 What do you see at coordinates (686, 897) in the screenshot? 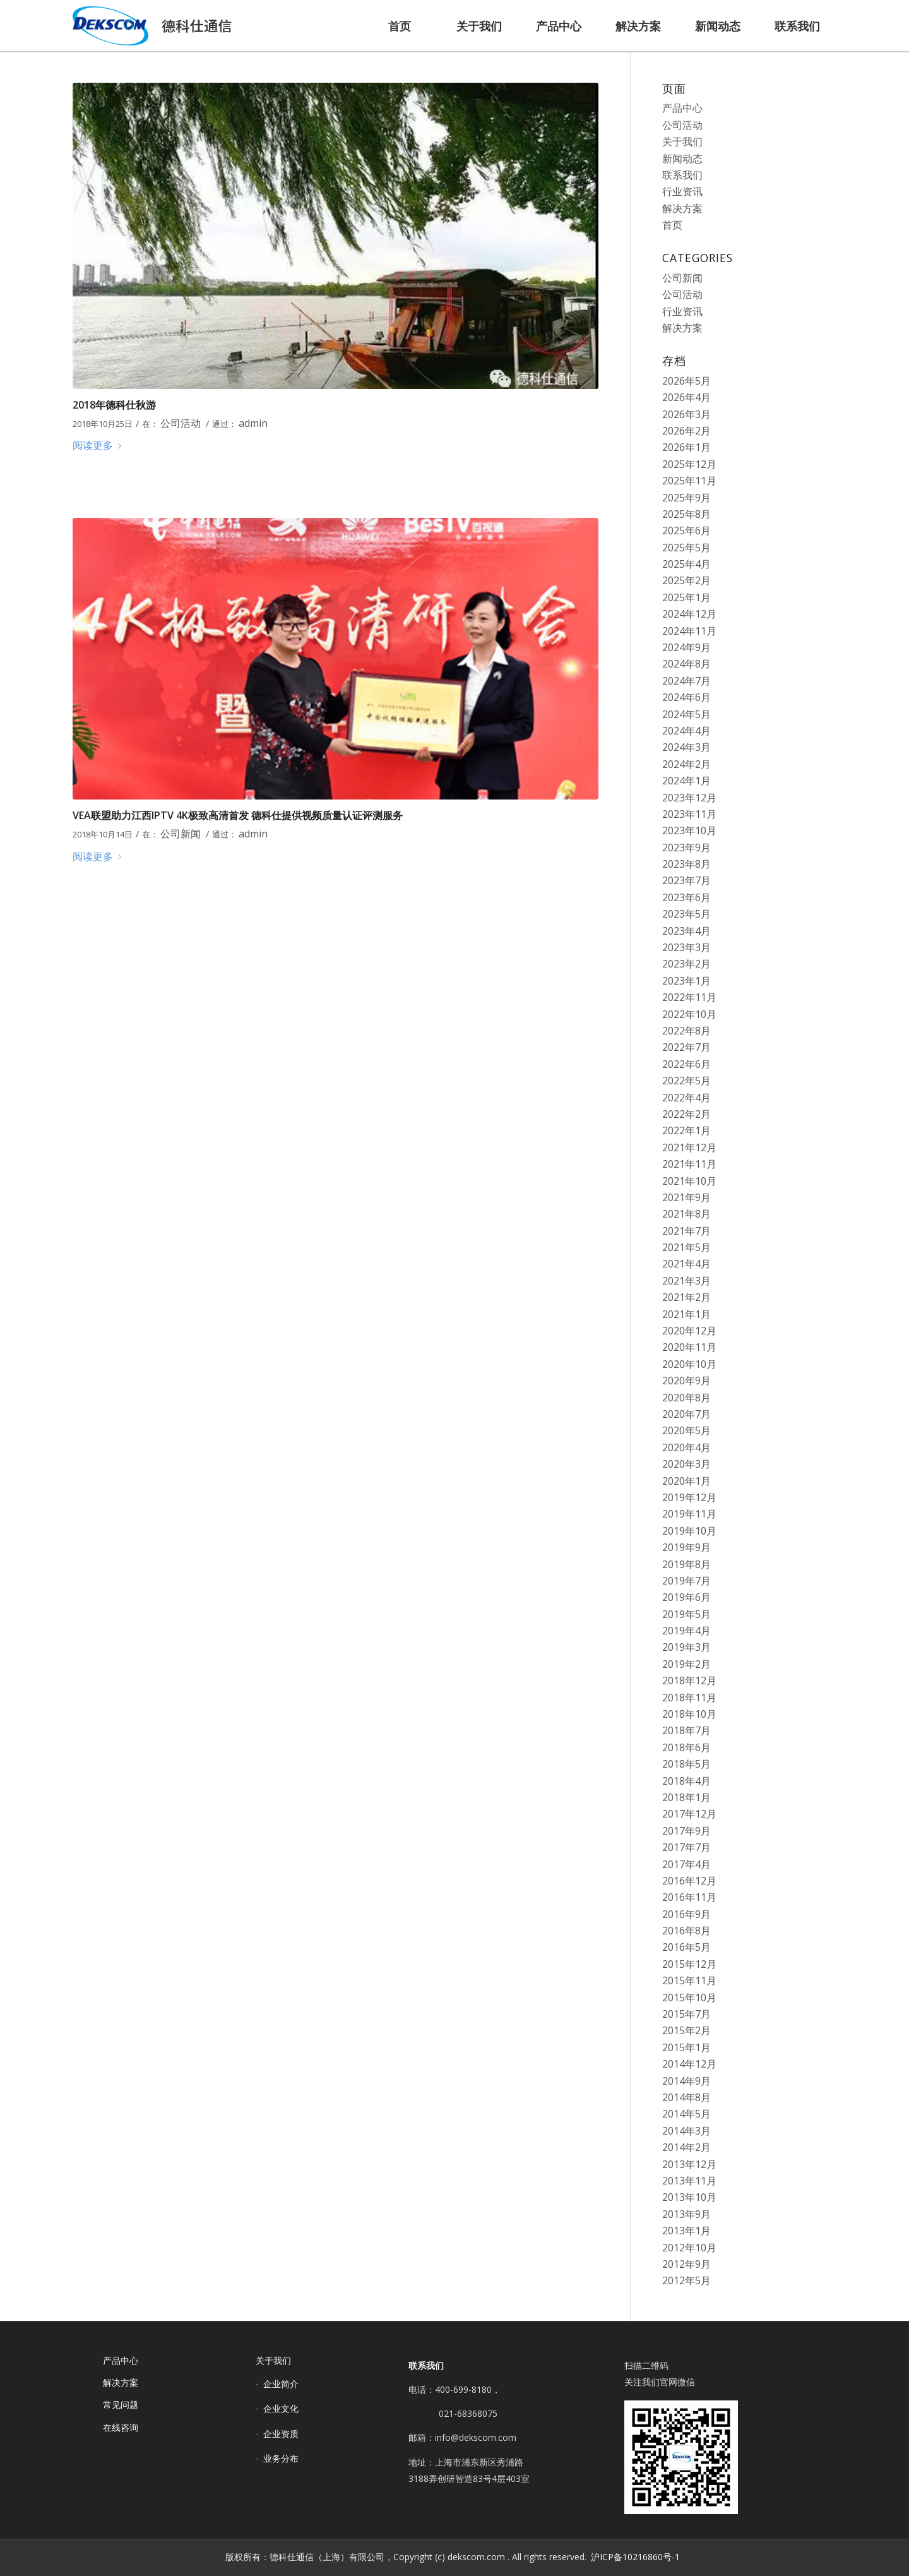
I see `2023年6月` at bounding box center [686, 897].